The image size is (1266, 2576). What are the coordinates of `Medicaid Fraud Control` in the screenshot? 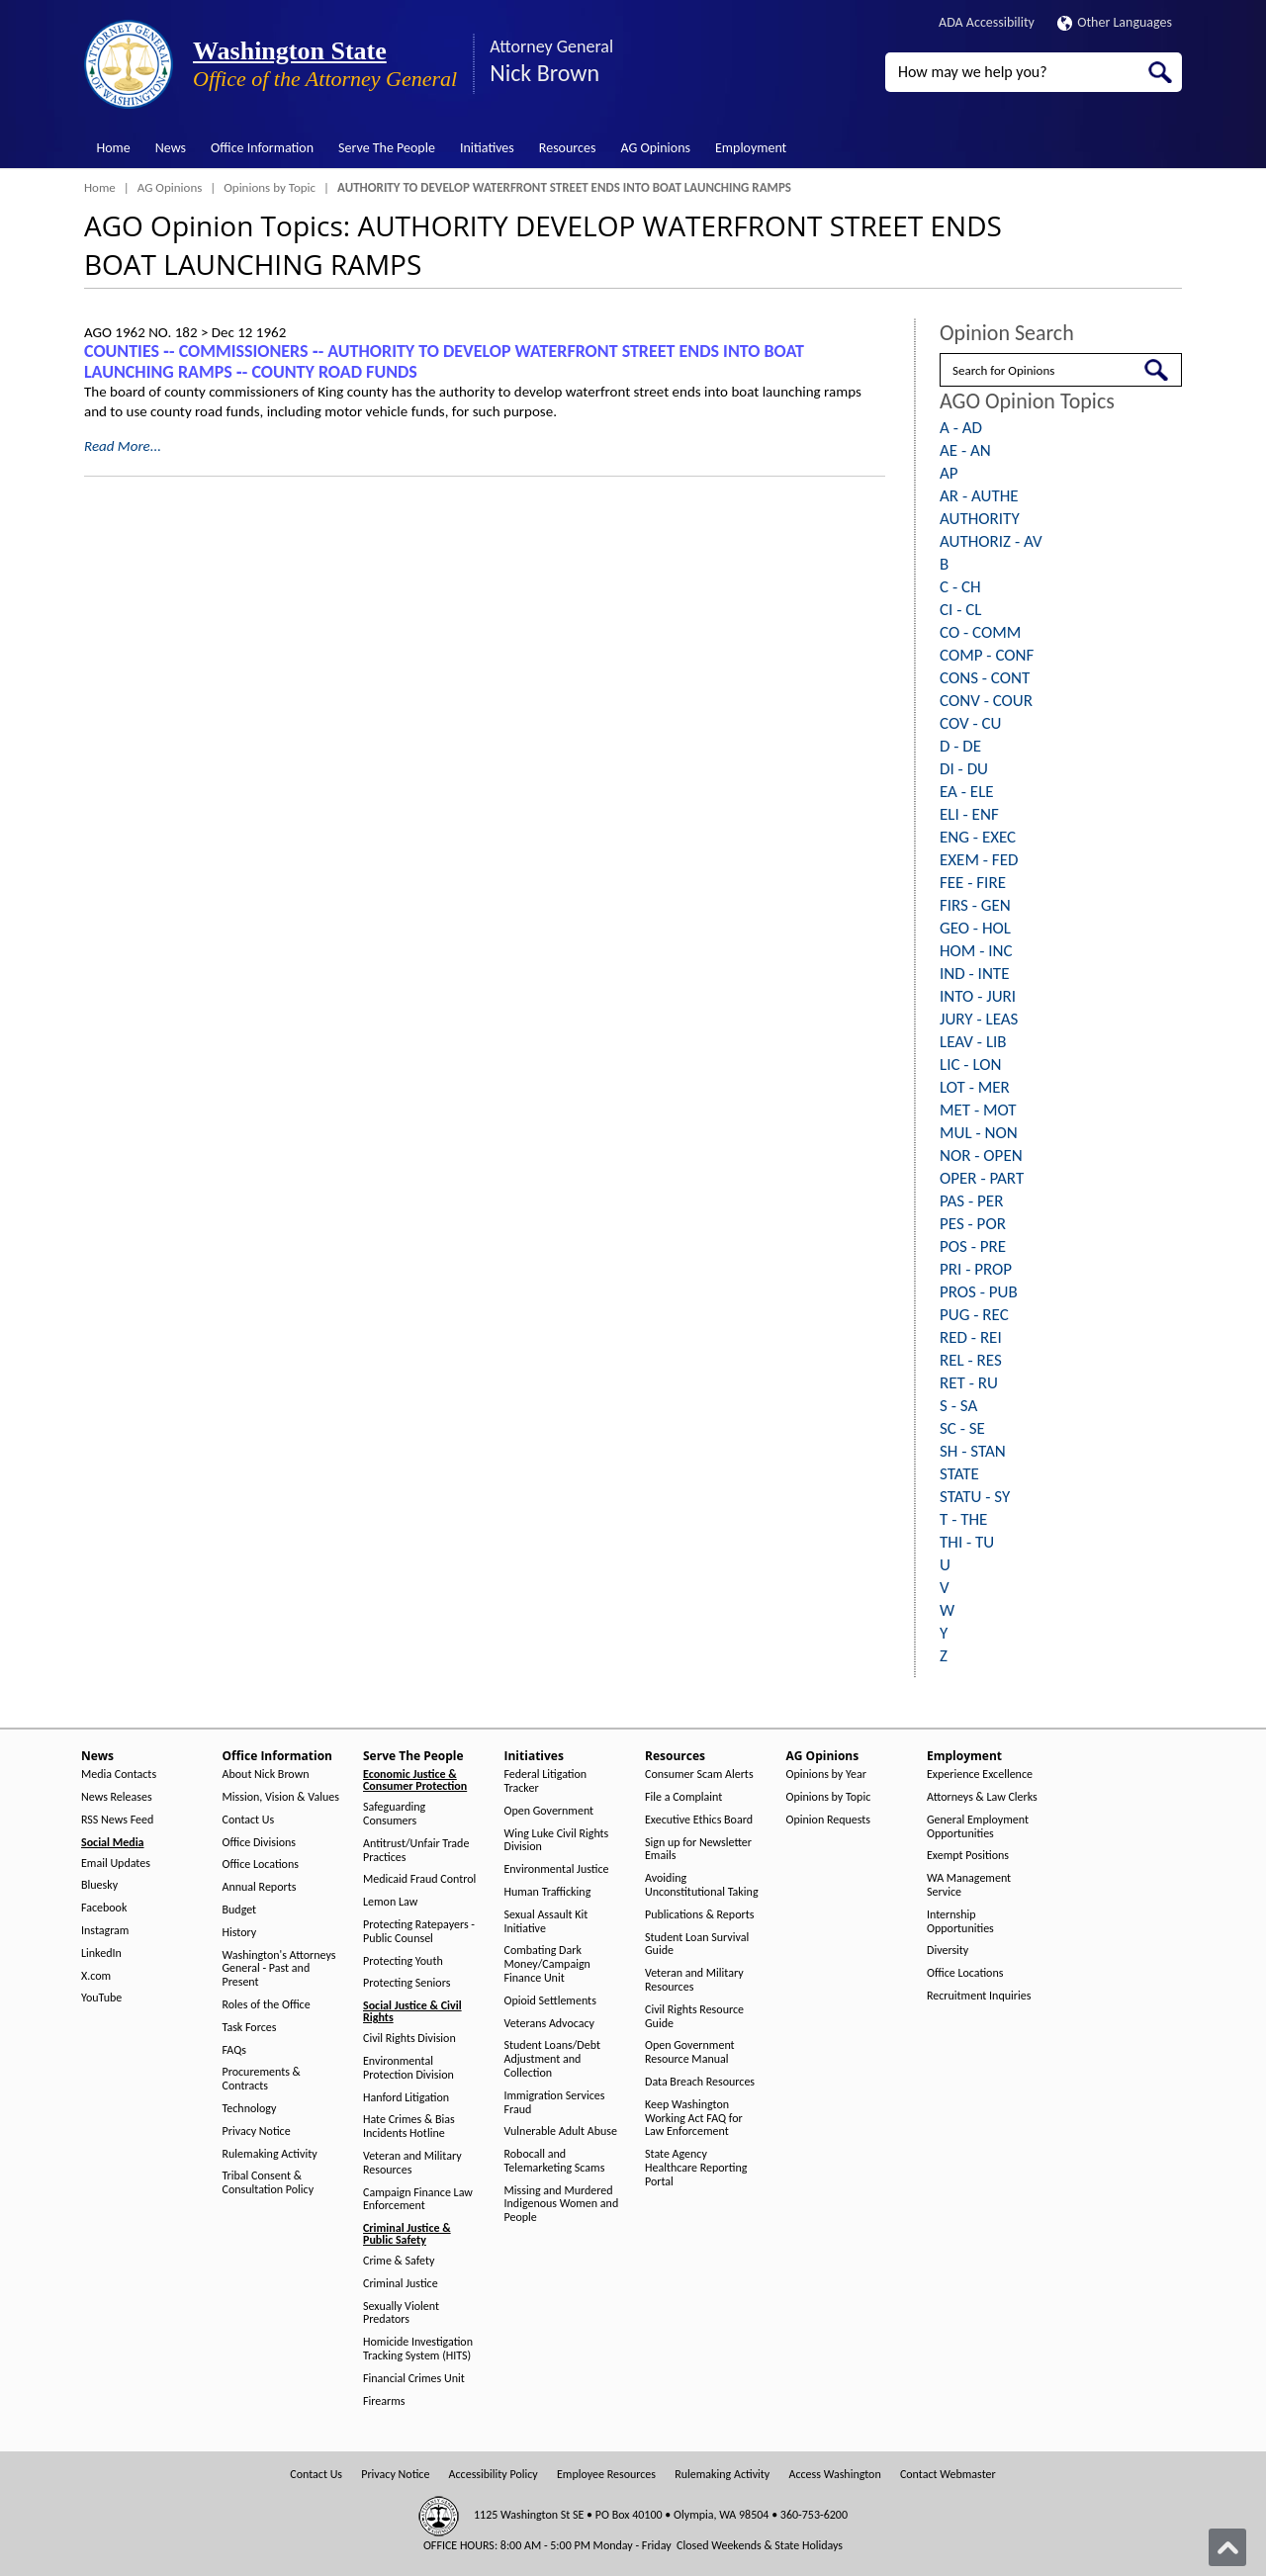 It's located at (419, 1879).